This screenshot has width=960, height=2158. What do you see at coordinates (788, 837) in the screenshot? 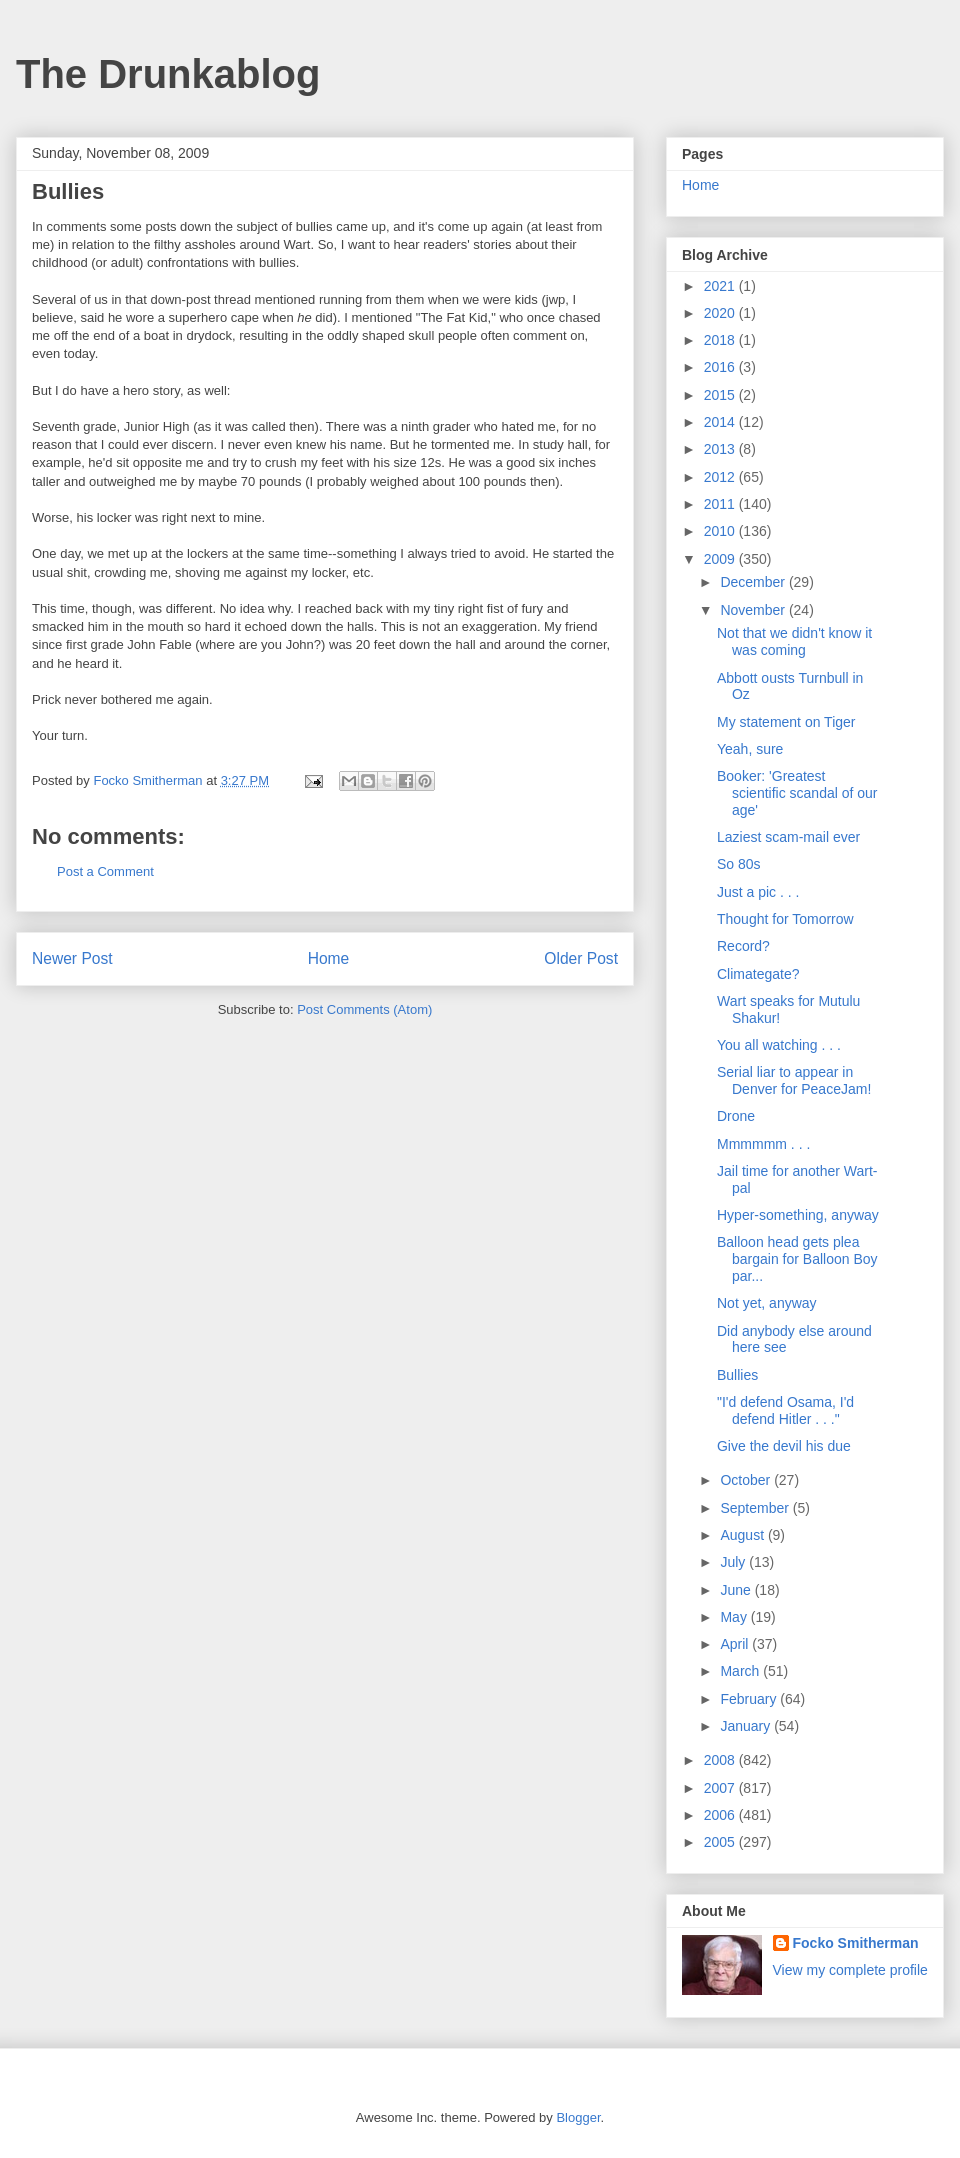
I see `Laziest scam-mail ever` at bounding box center [788, 837].